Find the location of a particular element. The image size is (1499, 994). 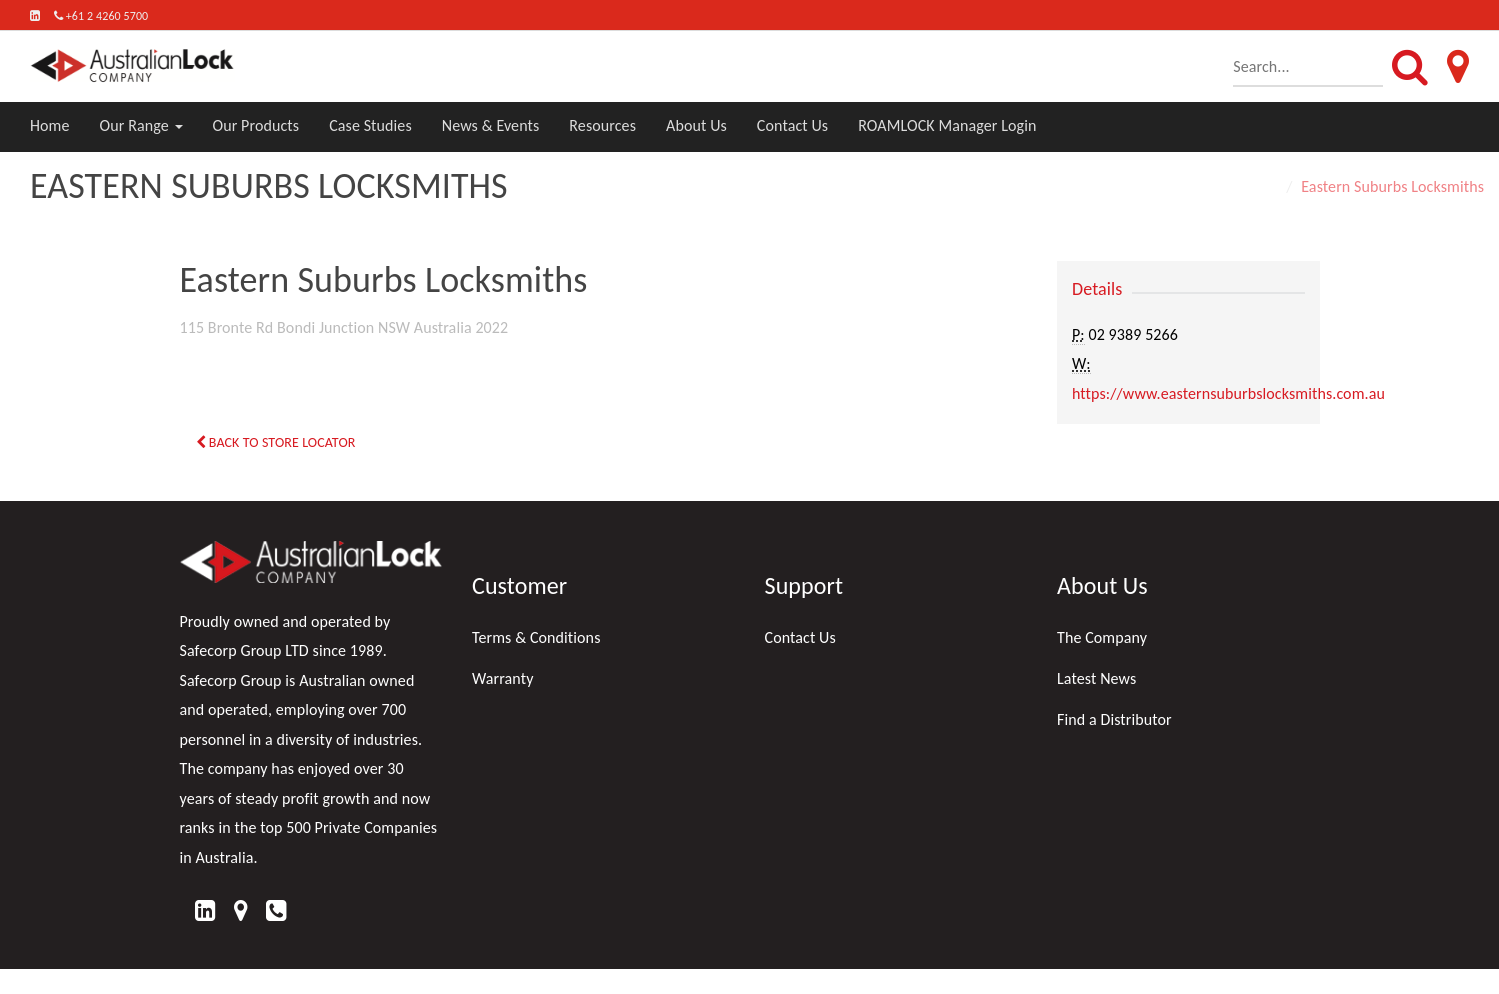

Resources is located at coordinates (602, 125).